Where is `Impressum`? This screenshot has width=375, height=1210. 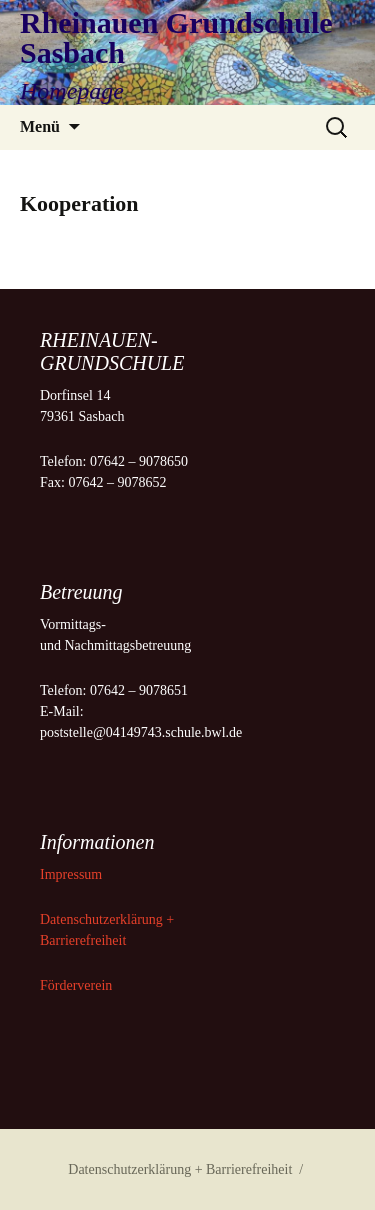
Impressum is located at coordinates (73, 874).